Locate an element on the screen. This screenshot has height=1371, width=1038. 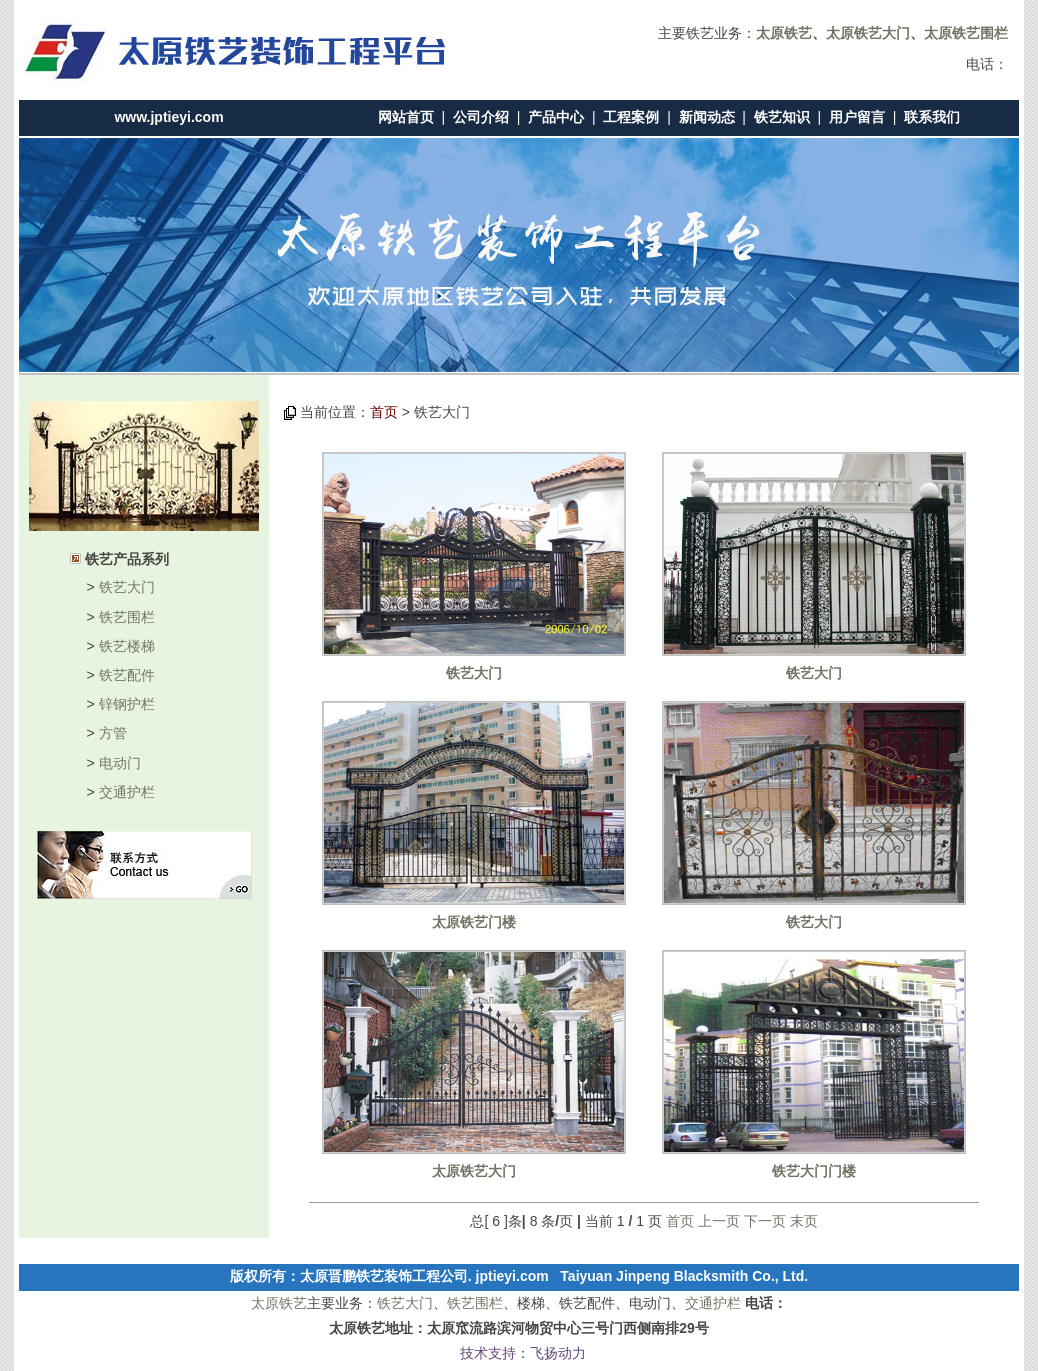
用户留言 is located at coordinates (857, 117).